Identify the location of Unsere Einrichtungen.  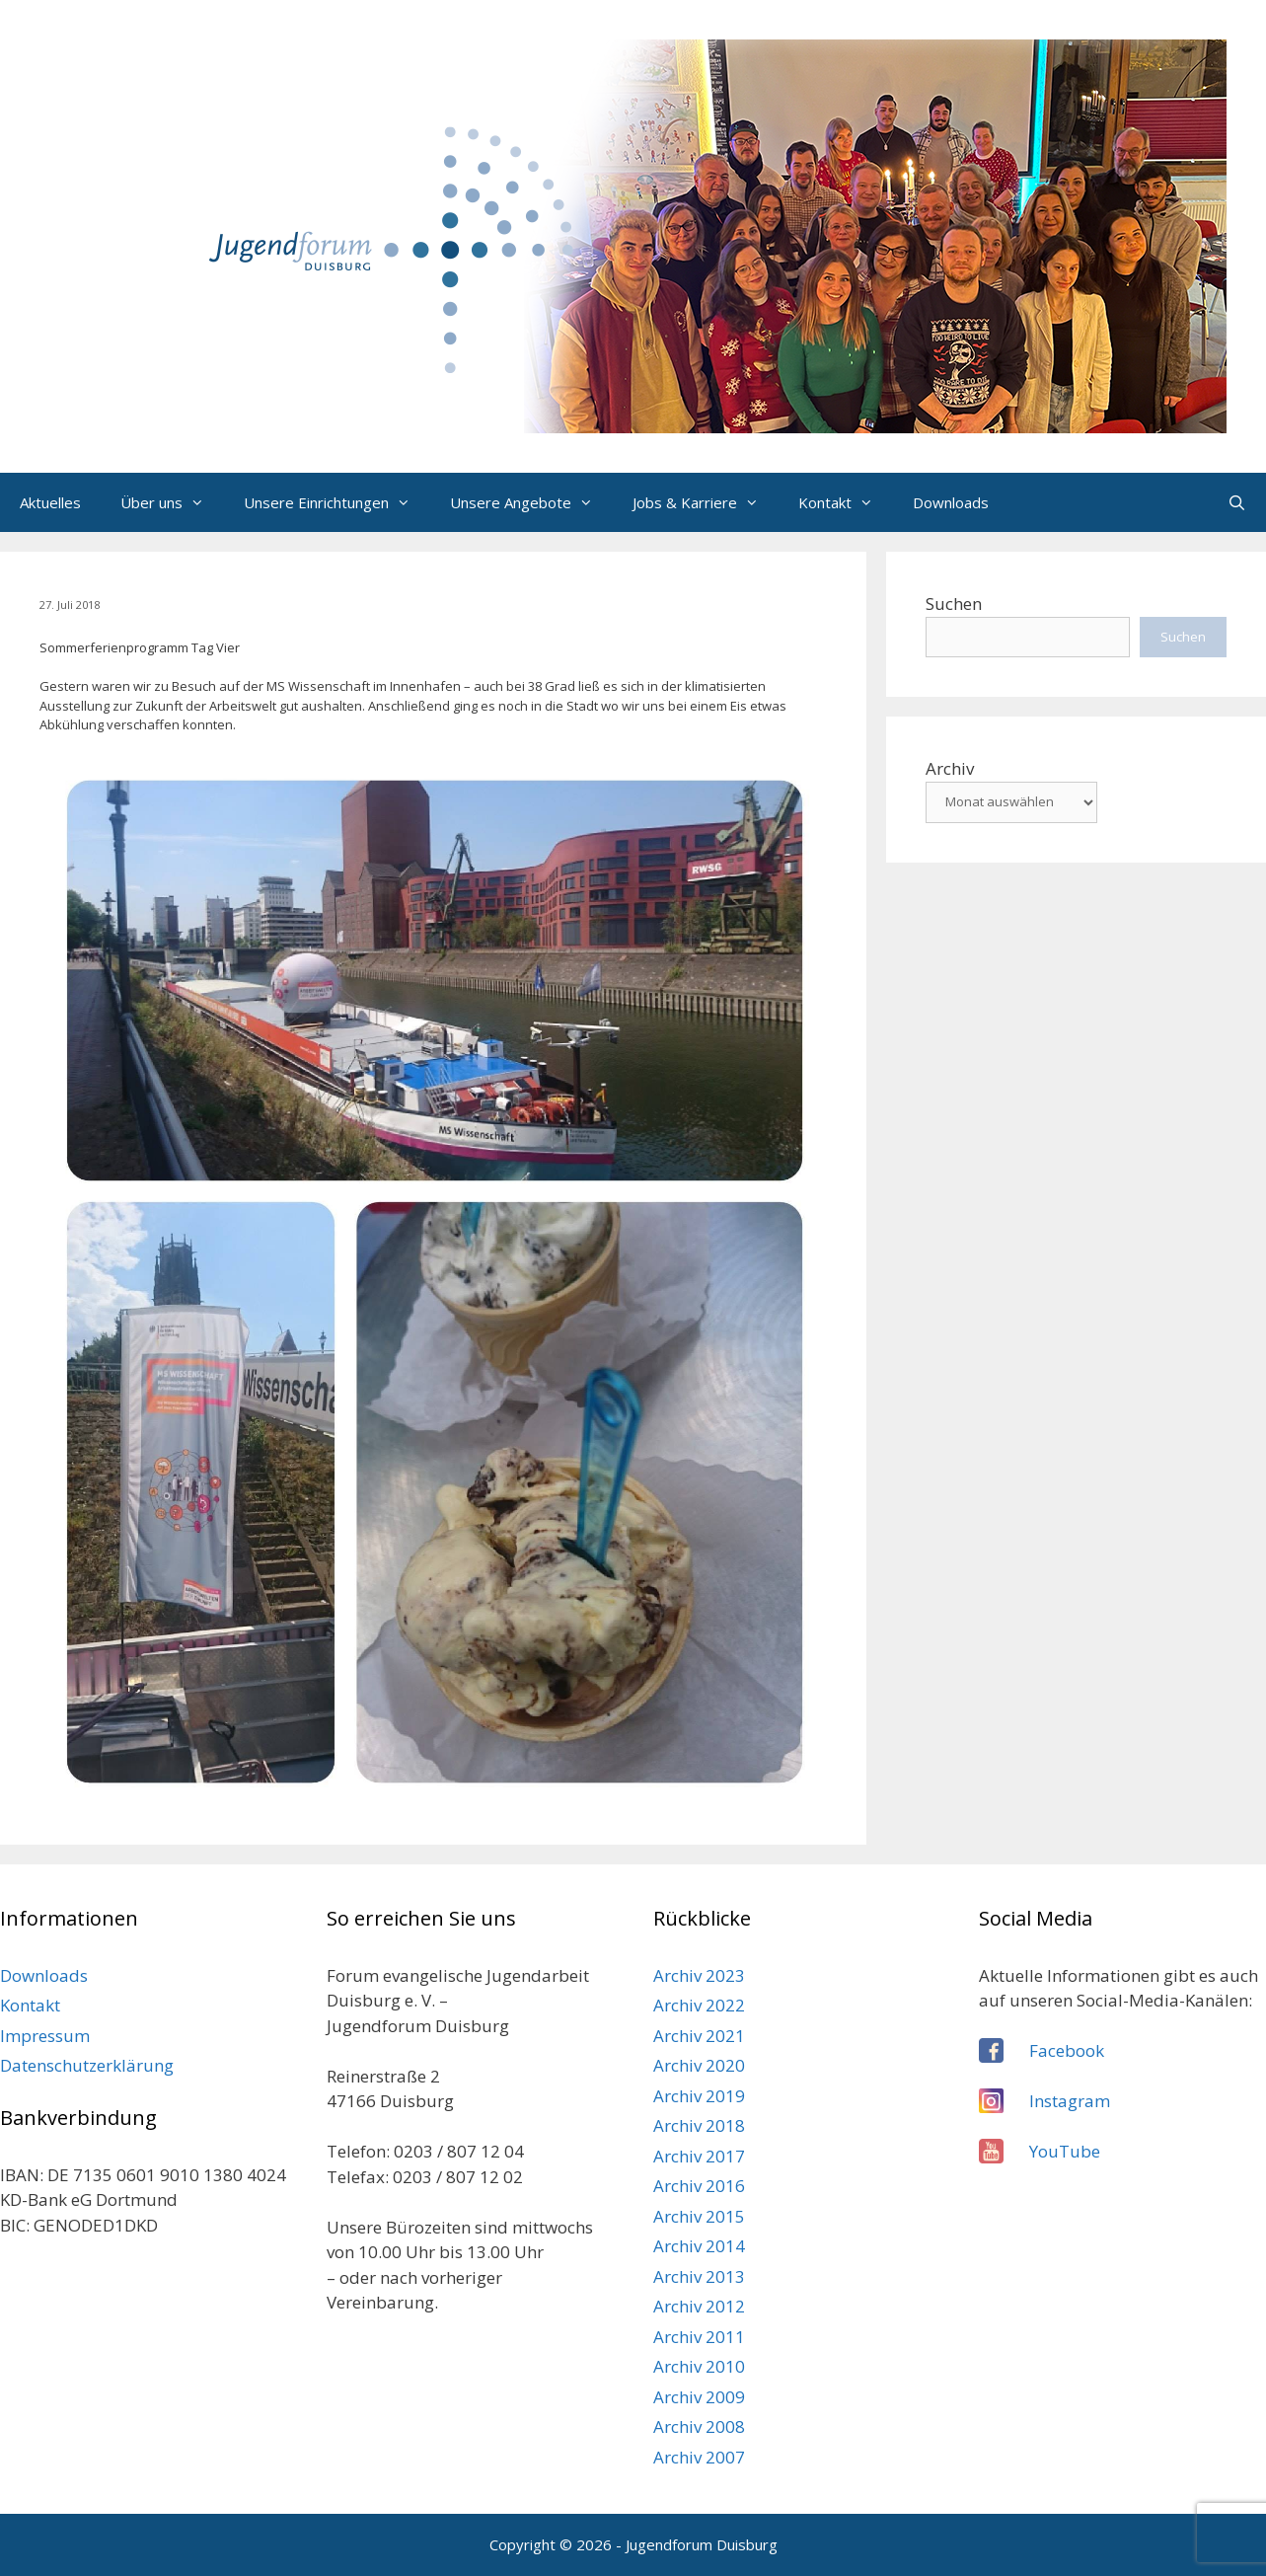
(337, 502).